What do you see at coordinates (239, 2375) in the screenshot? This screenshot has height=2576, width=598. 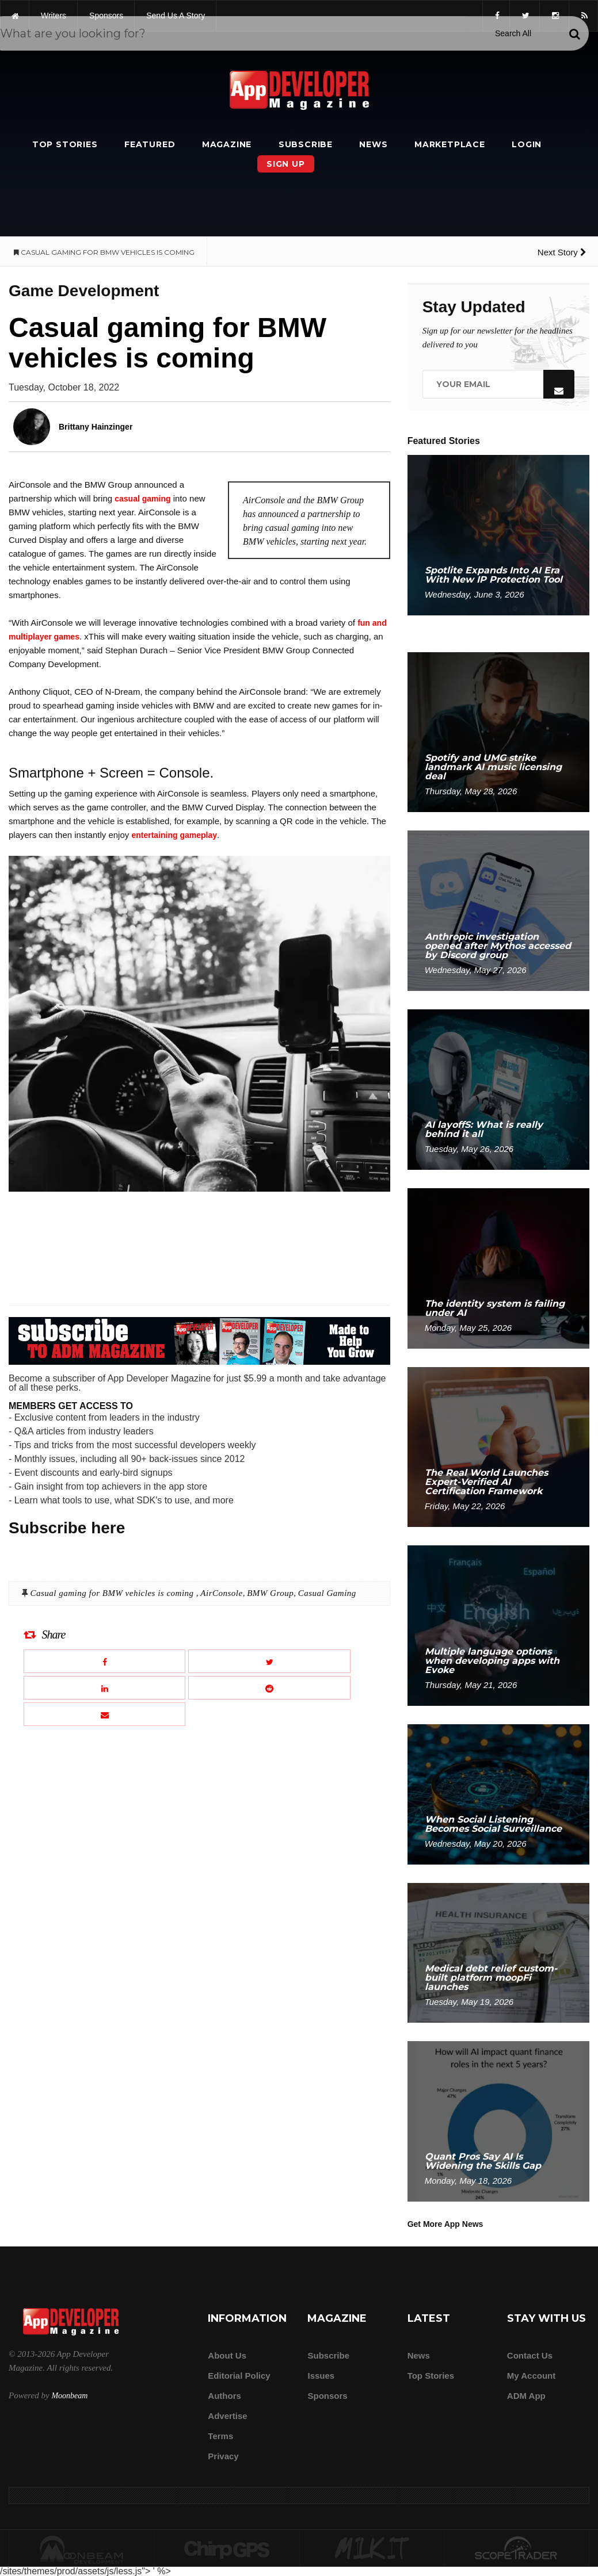 I see `Editorial Policy` at bounding box center [239, 2375].